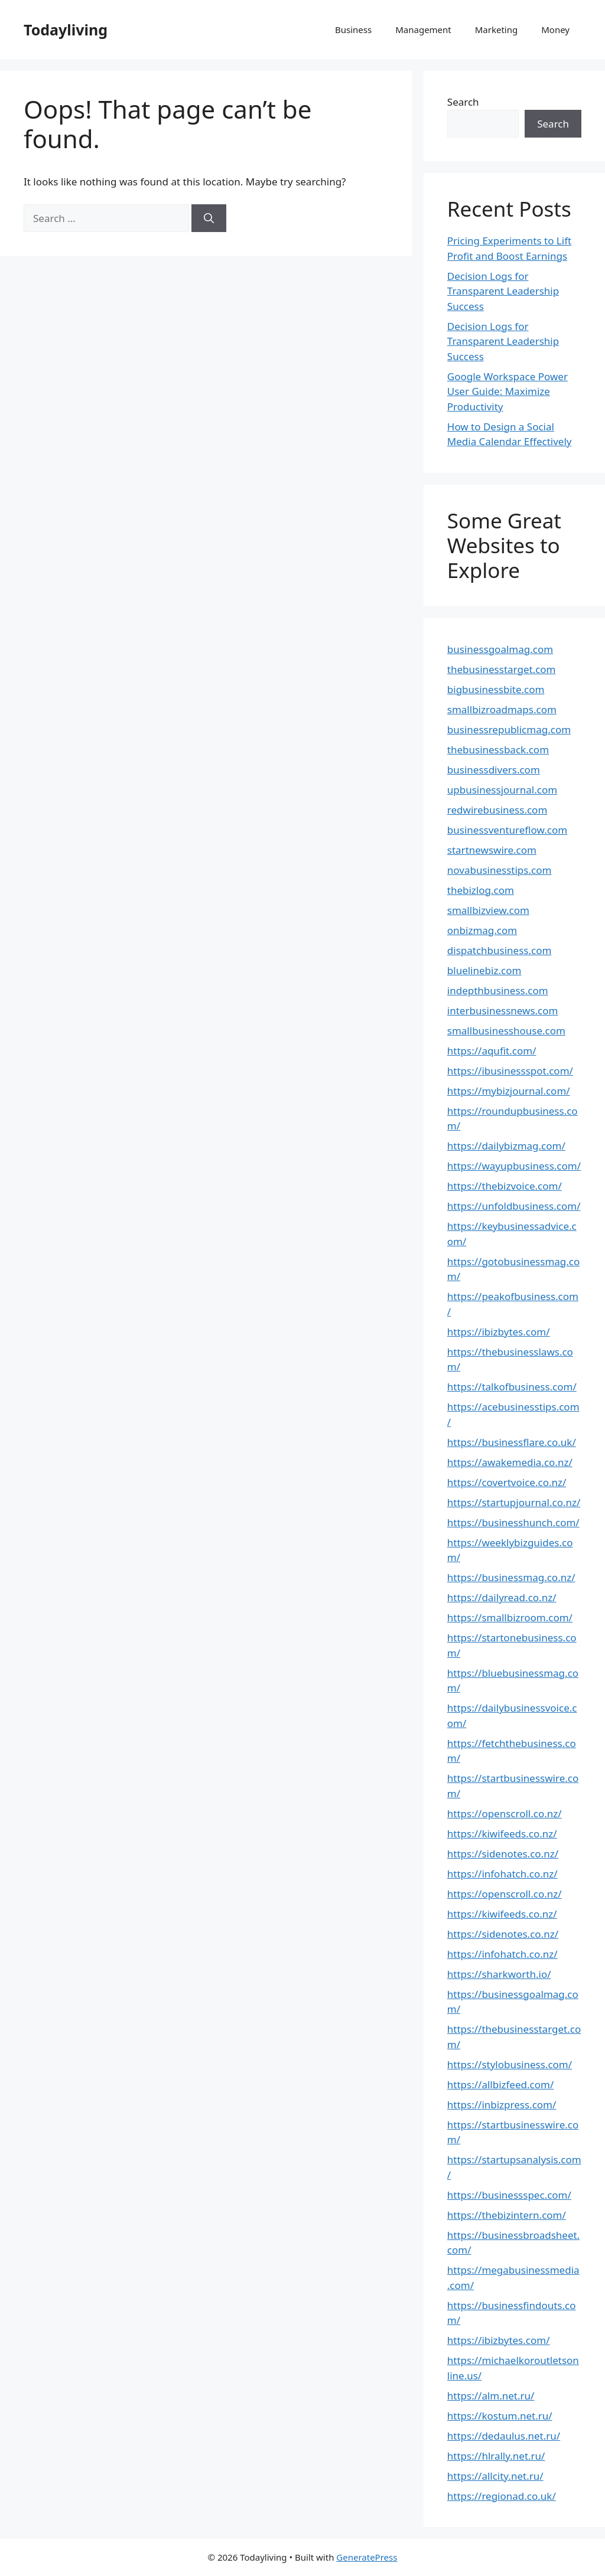  What do you see at coordinates (513, 1522) in the screenshot?
I see `https://businesshunch.com/` at bounding box center [513, 1522].